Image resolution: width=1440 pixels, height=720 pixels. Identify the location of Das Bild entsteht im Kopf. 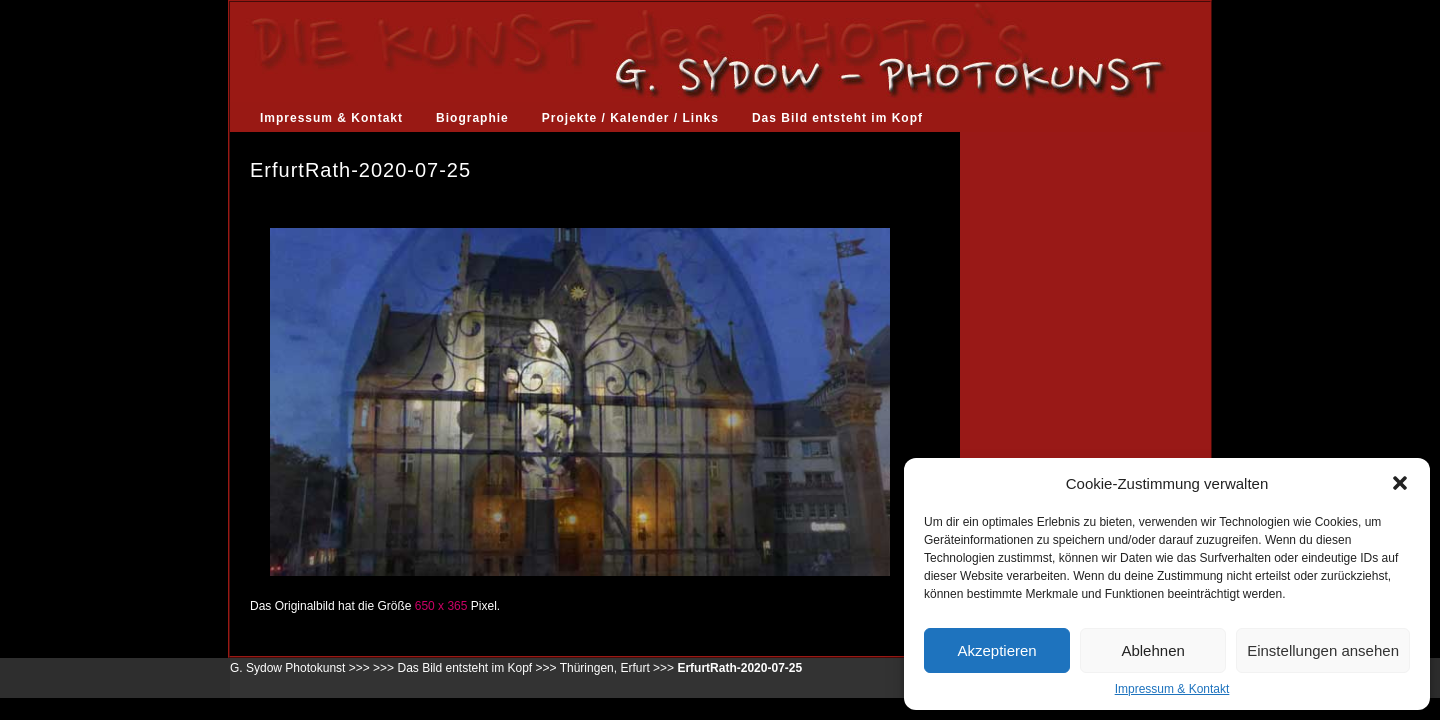
(837, 118).